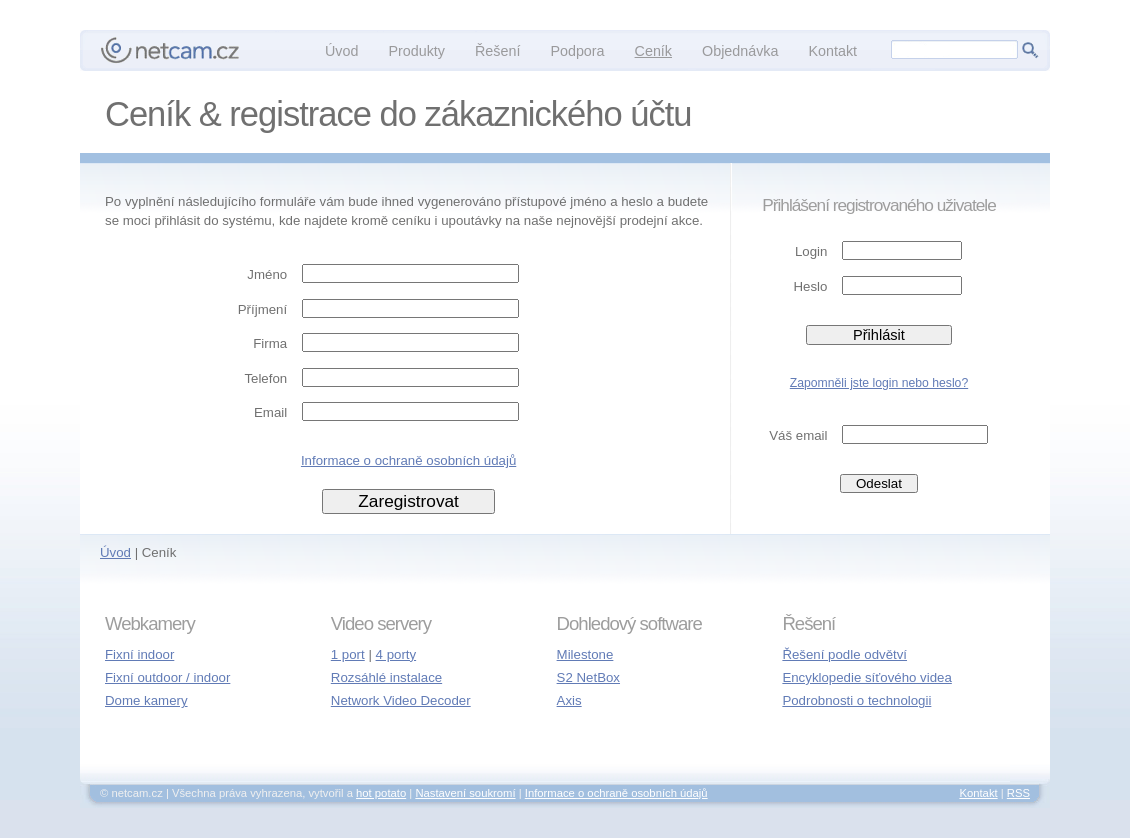  I want to click on Network Video Decoder, so click(401, 700).